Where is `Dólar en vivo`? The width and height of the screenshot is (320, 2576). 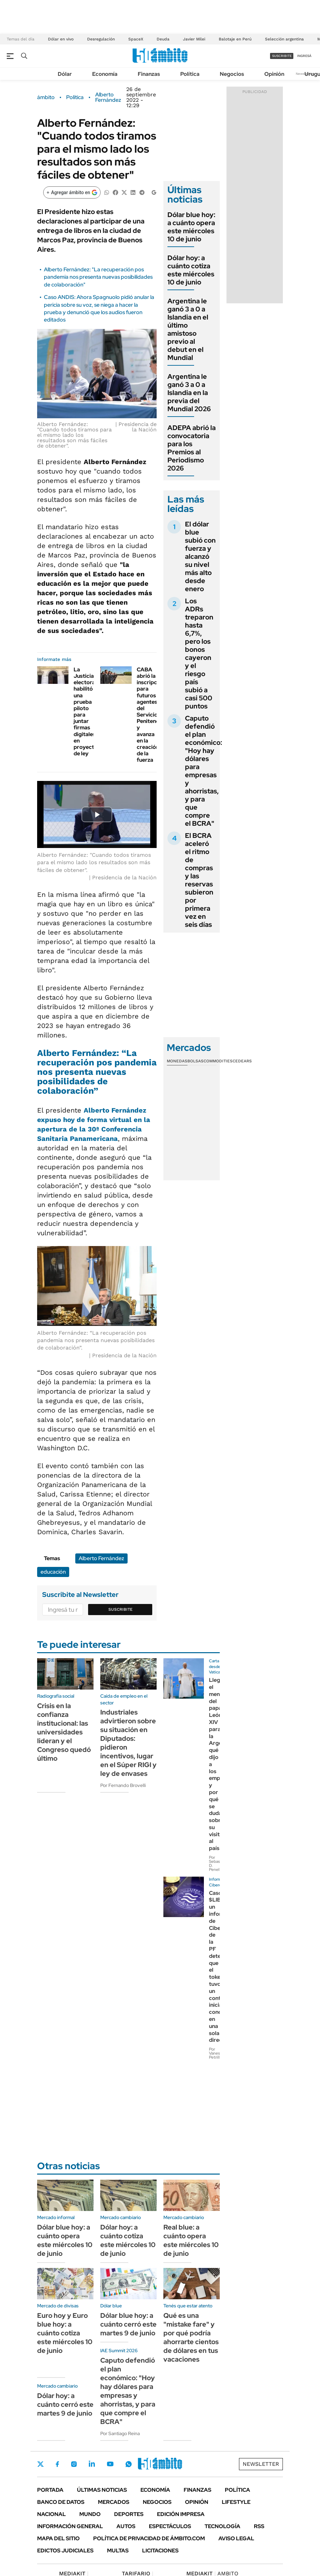 Dólar en vivo is located at coordinates (61, 39).